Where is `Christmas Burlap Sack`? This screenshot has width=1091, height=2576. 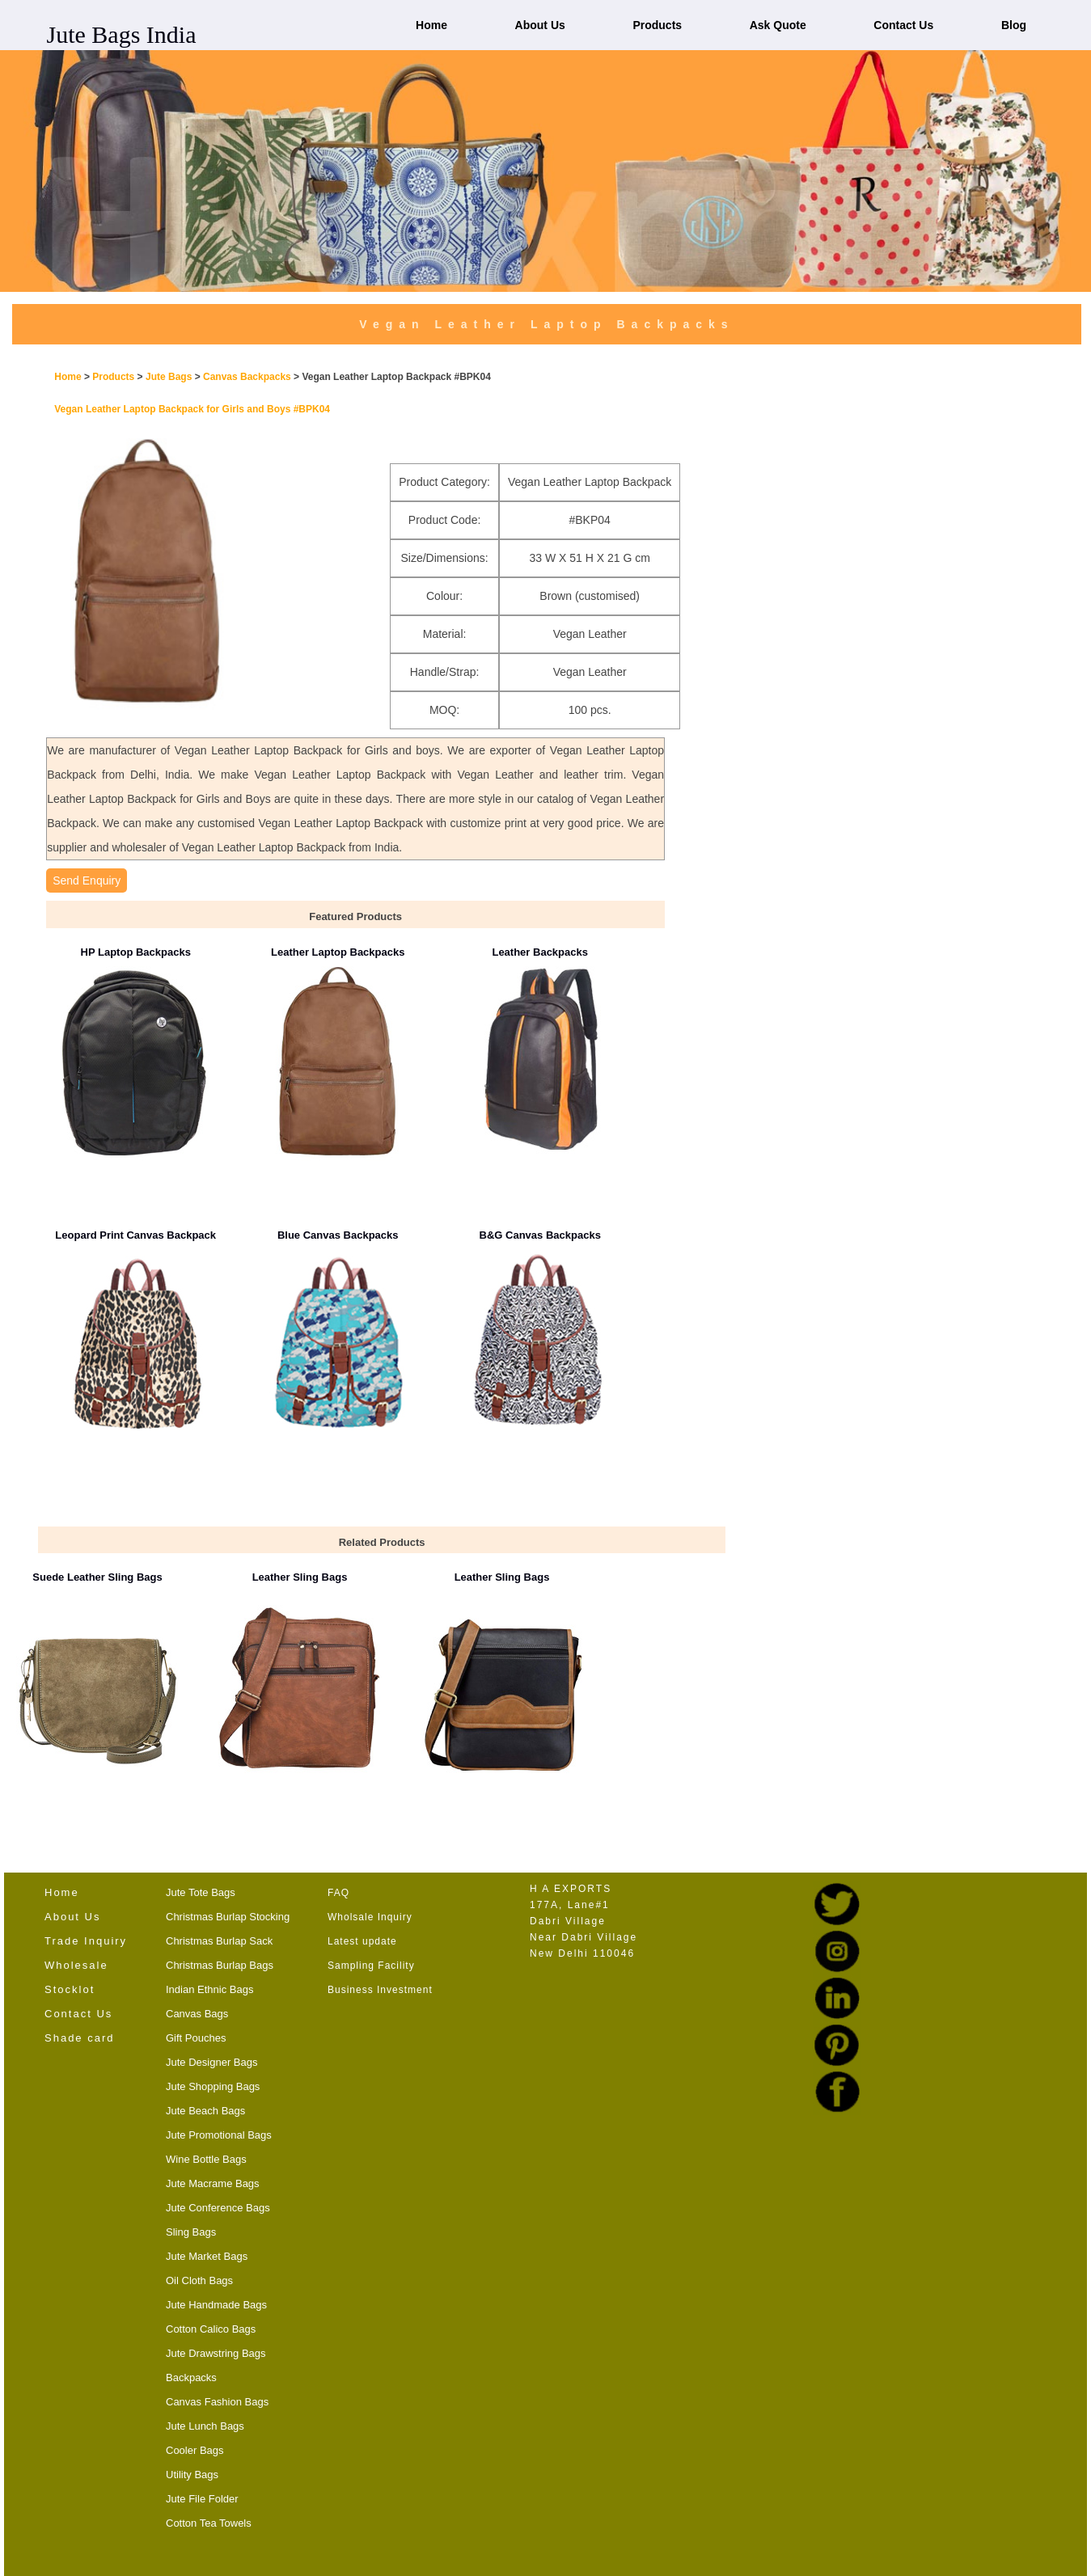
Christmas Burlap Sack is located at coordinates (219, 1941).